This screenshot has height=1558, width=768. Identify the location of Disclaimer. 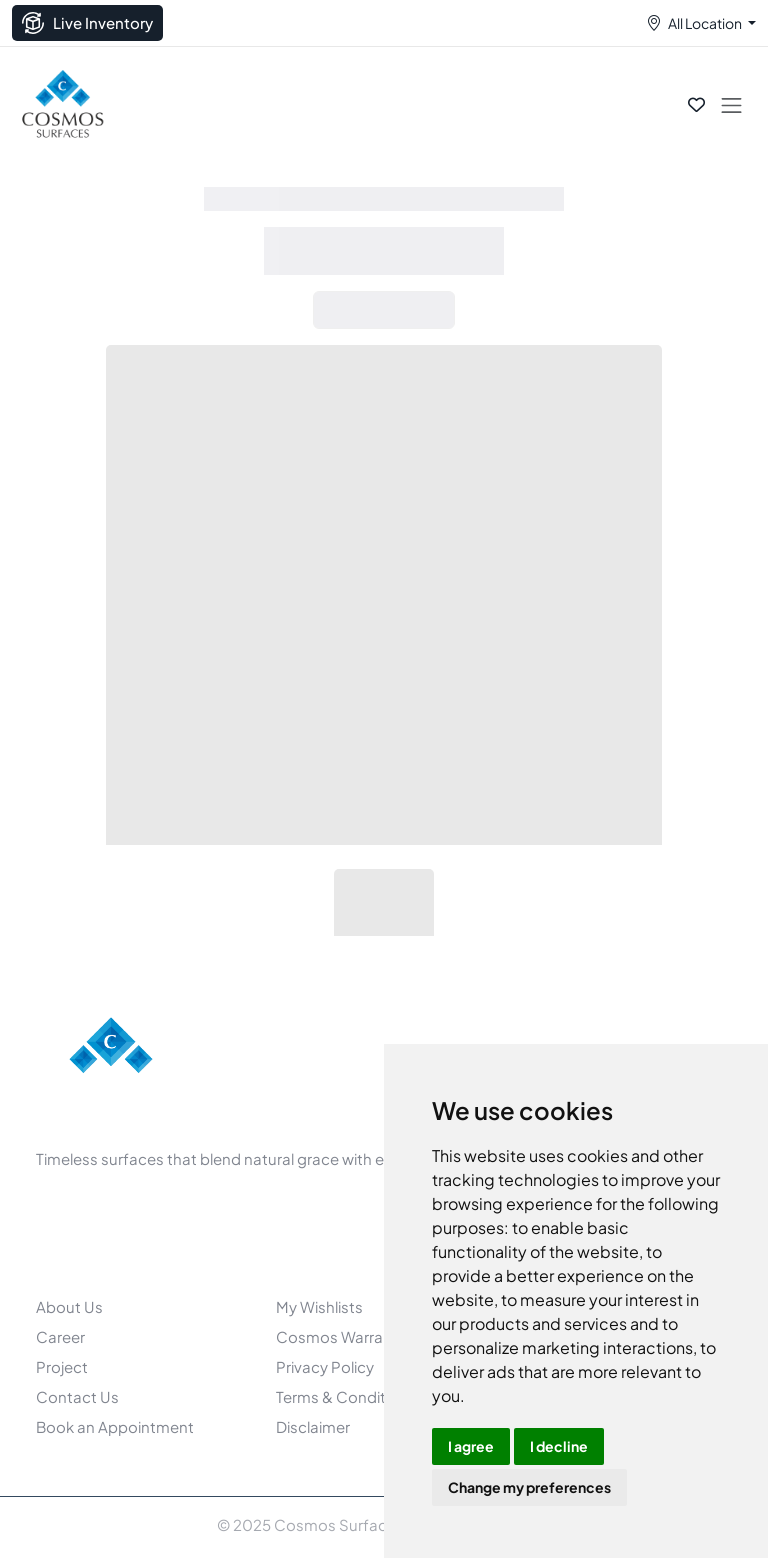
(313, 1426).